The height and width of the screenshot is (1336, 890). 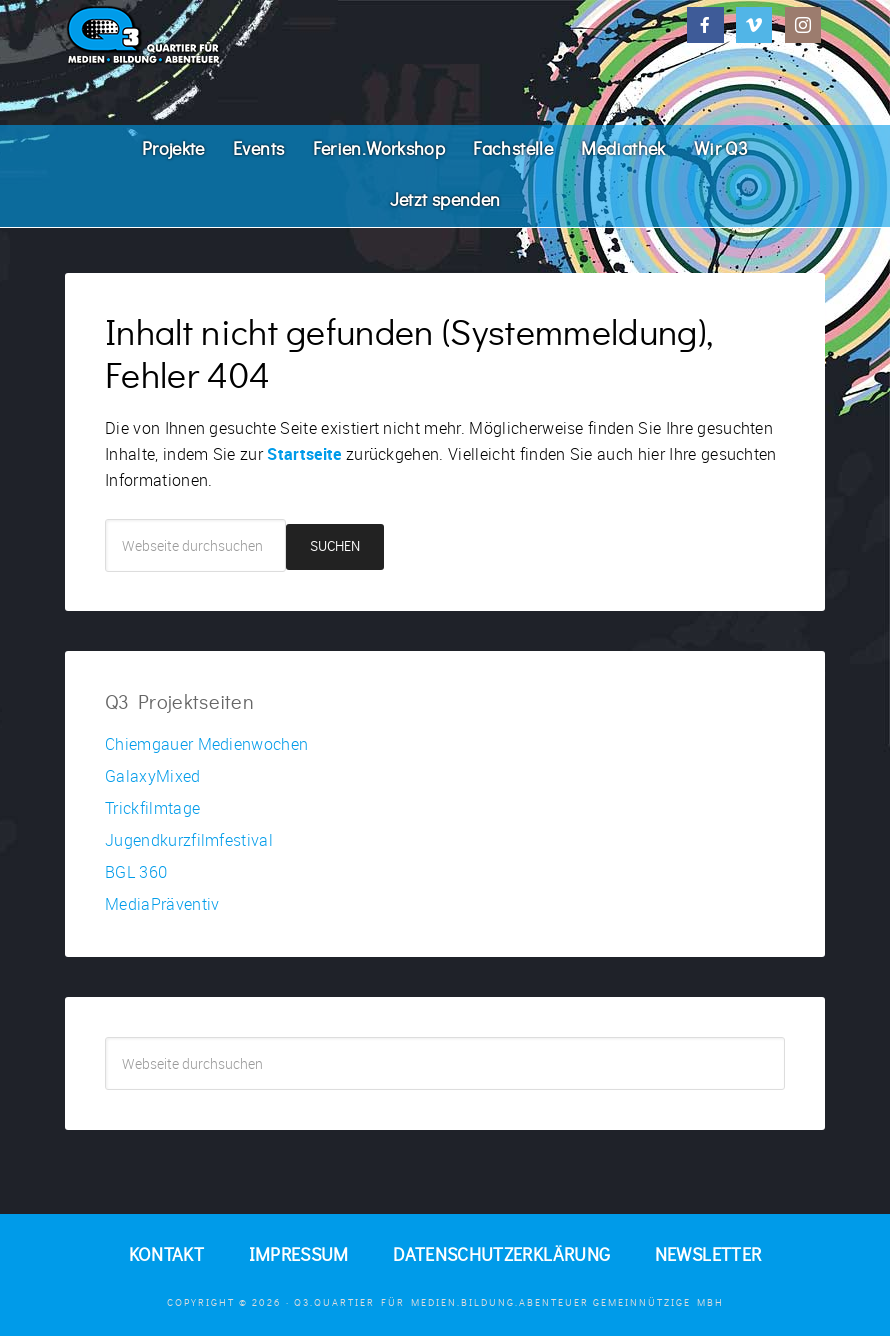 What do you see at coordinates (206, 744) in the screenshot?
I see `Chiemgauer Medienwochen` at bounding box center [206, 744].